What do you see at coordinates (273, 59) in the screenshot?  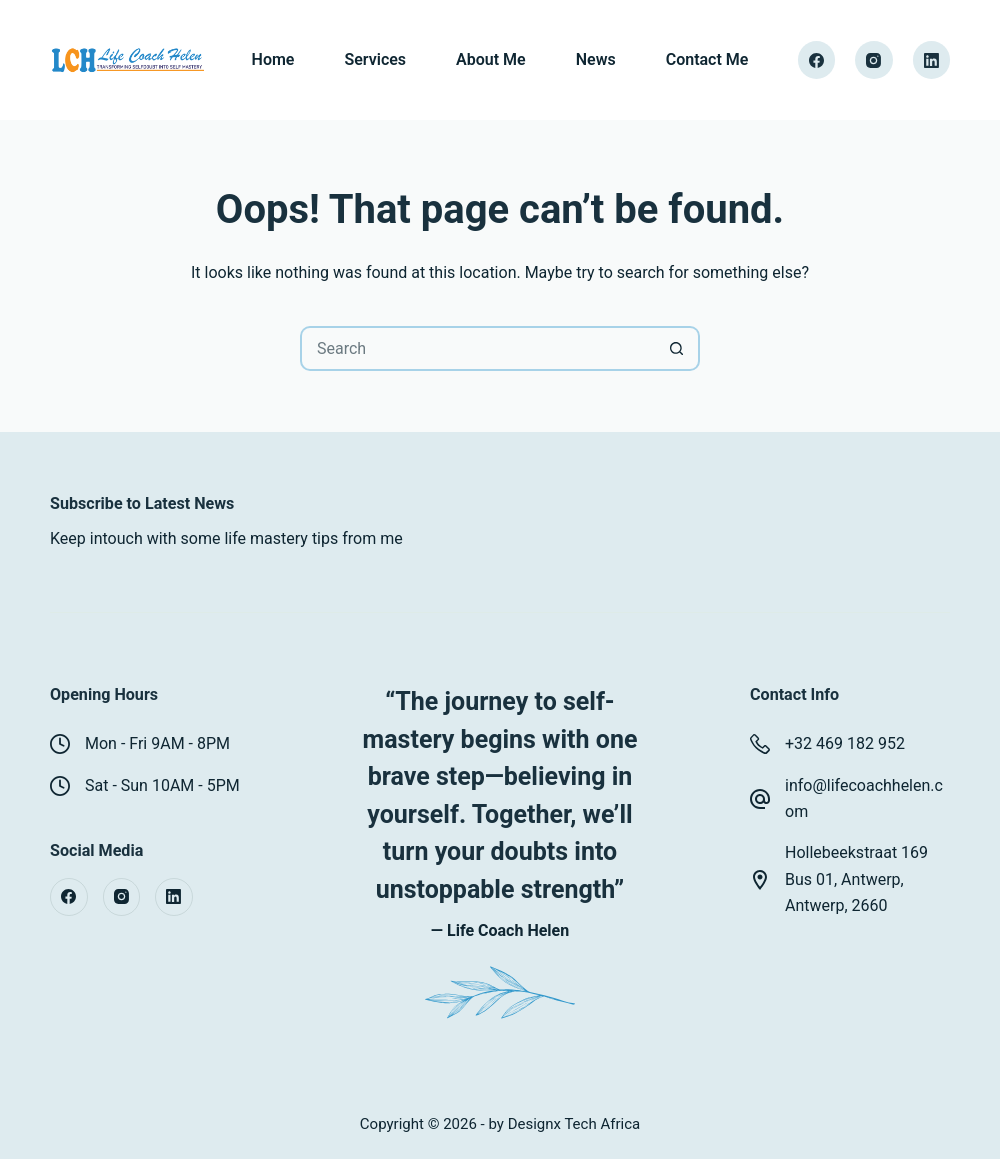 I see `Home` at bounding box center [273, 59].